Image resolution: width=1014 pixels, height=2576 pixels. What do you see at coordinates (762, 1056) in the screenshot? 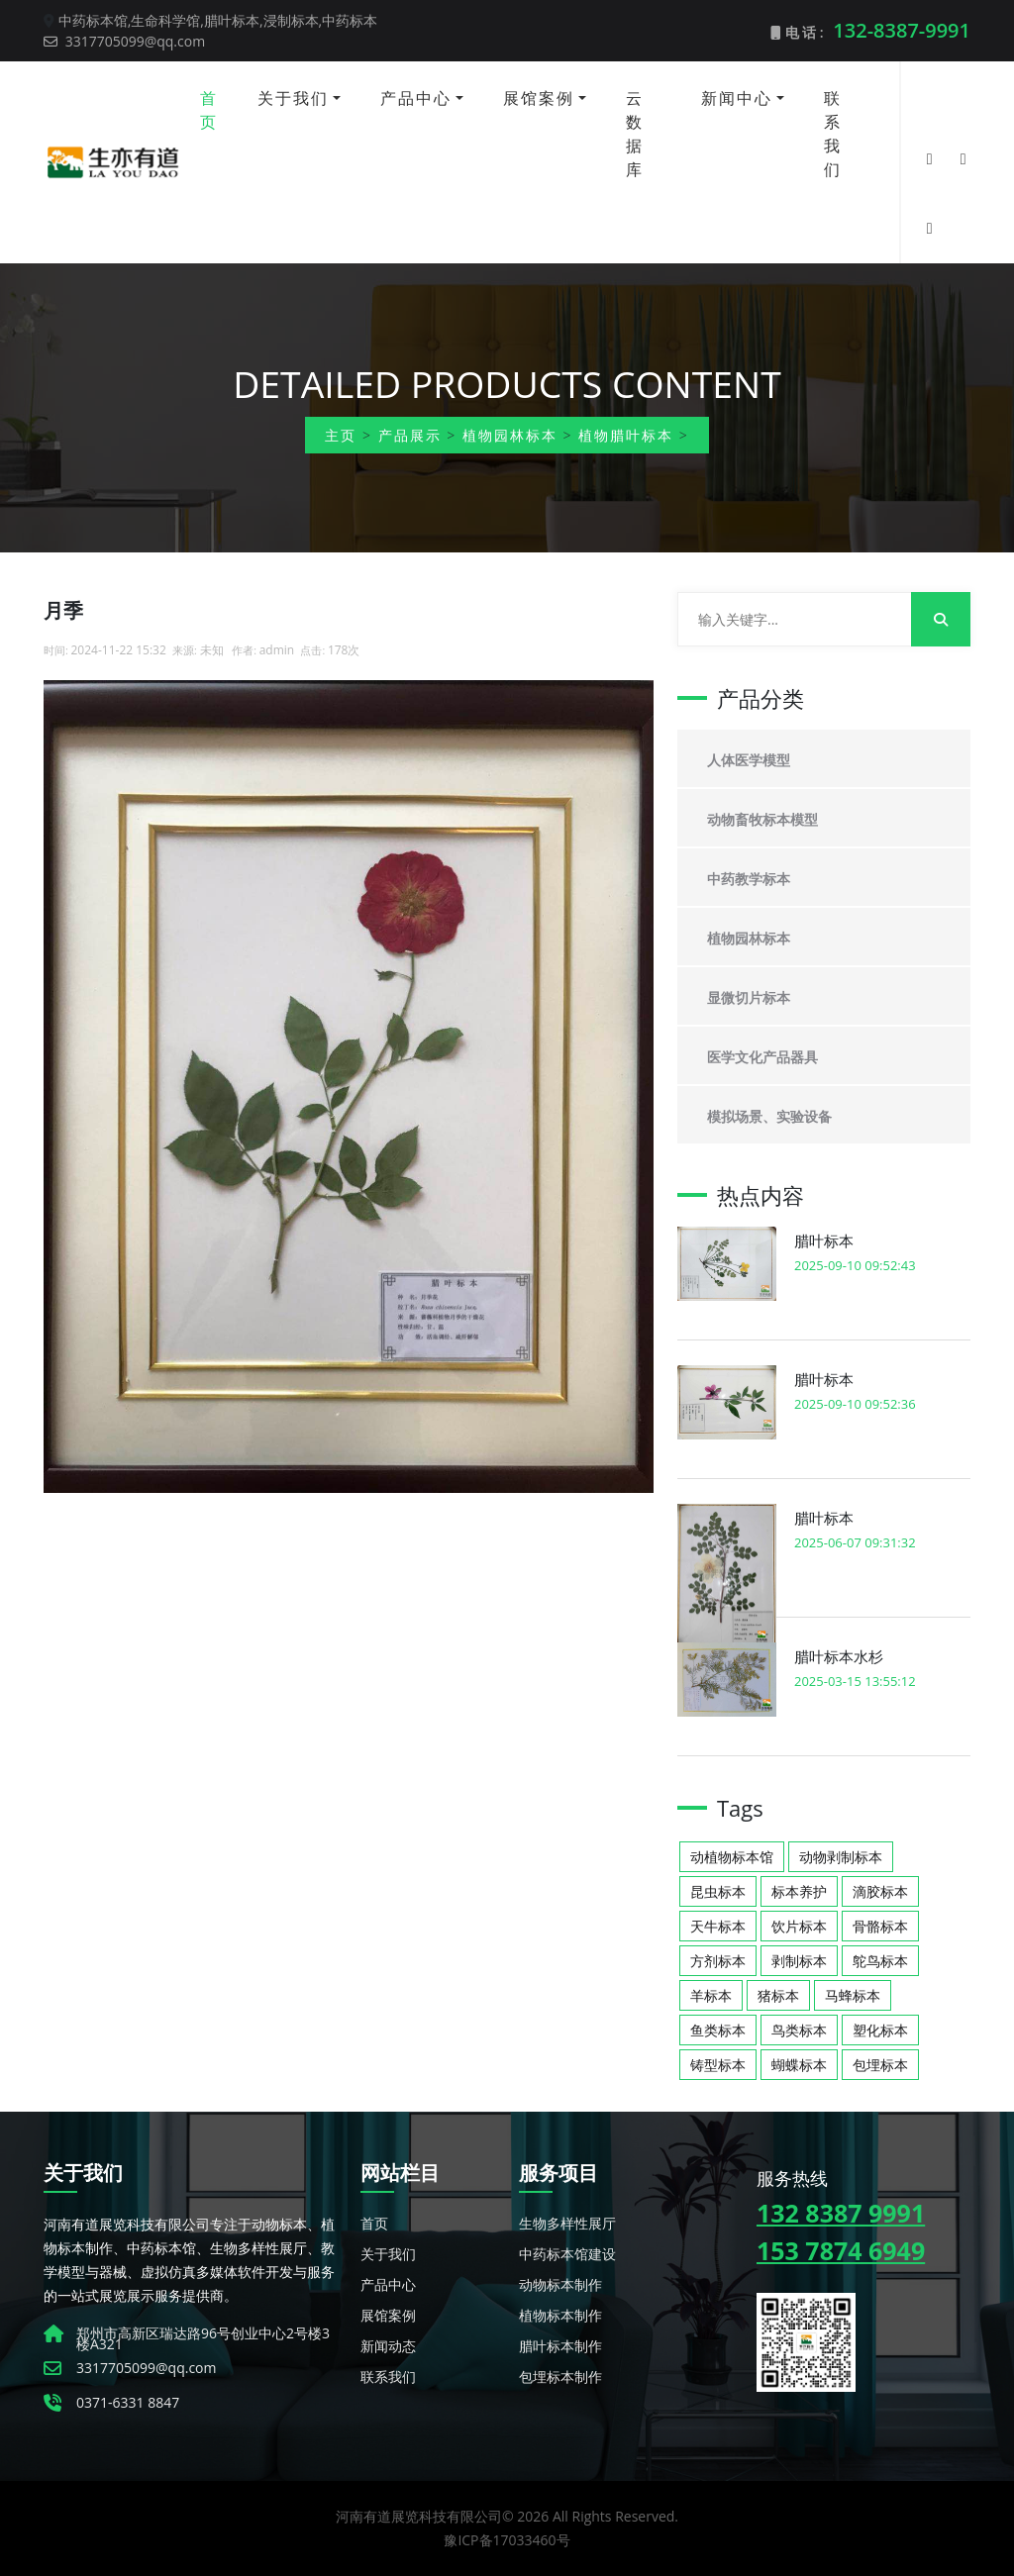
I see `医学文化产品器具` at bounding box center [762, 1056].